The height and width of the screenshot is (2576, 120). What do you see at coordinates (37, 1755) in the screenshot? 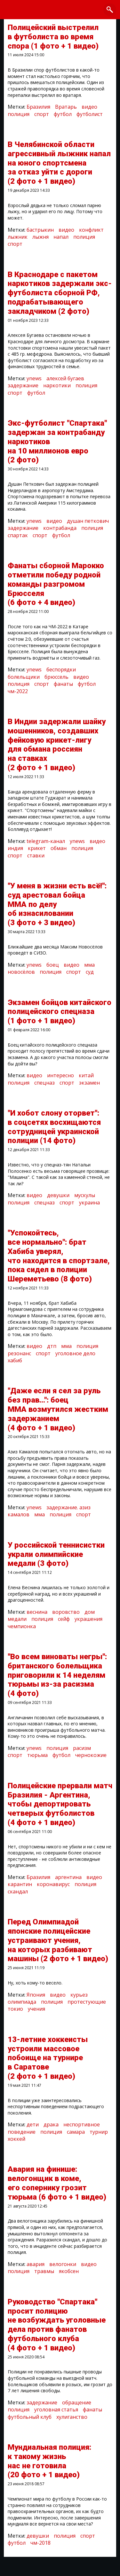
I see `тюрьма` at bounding box center [37, 1755].